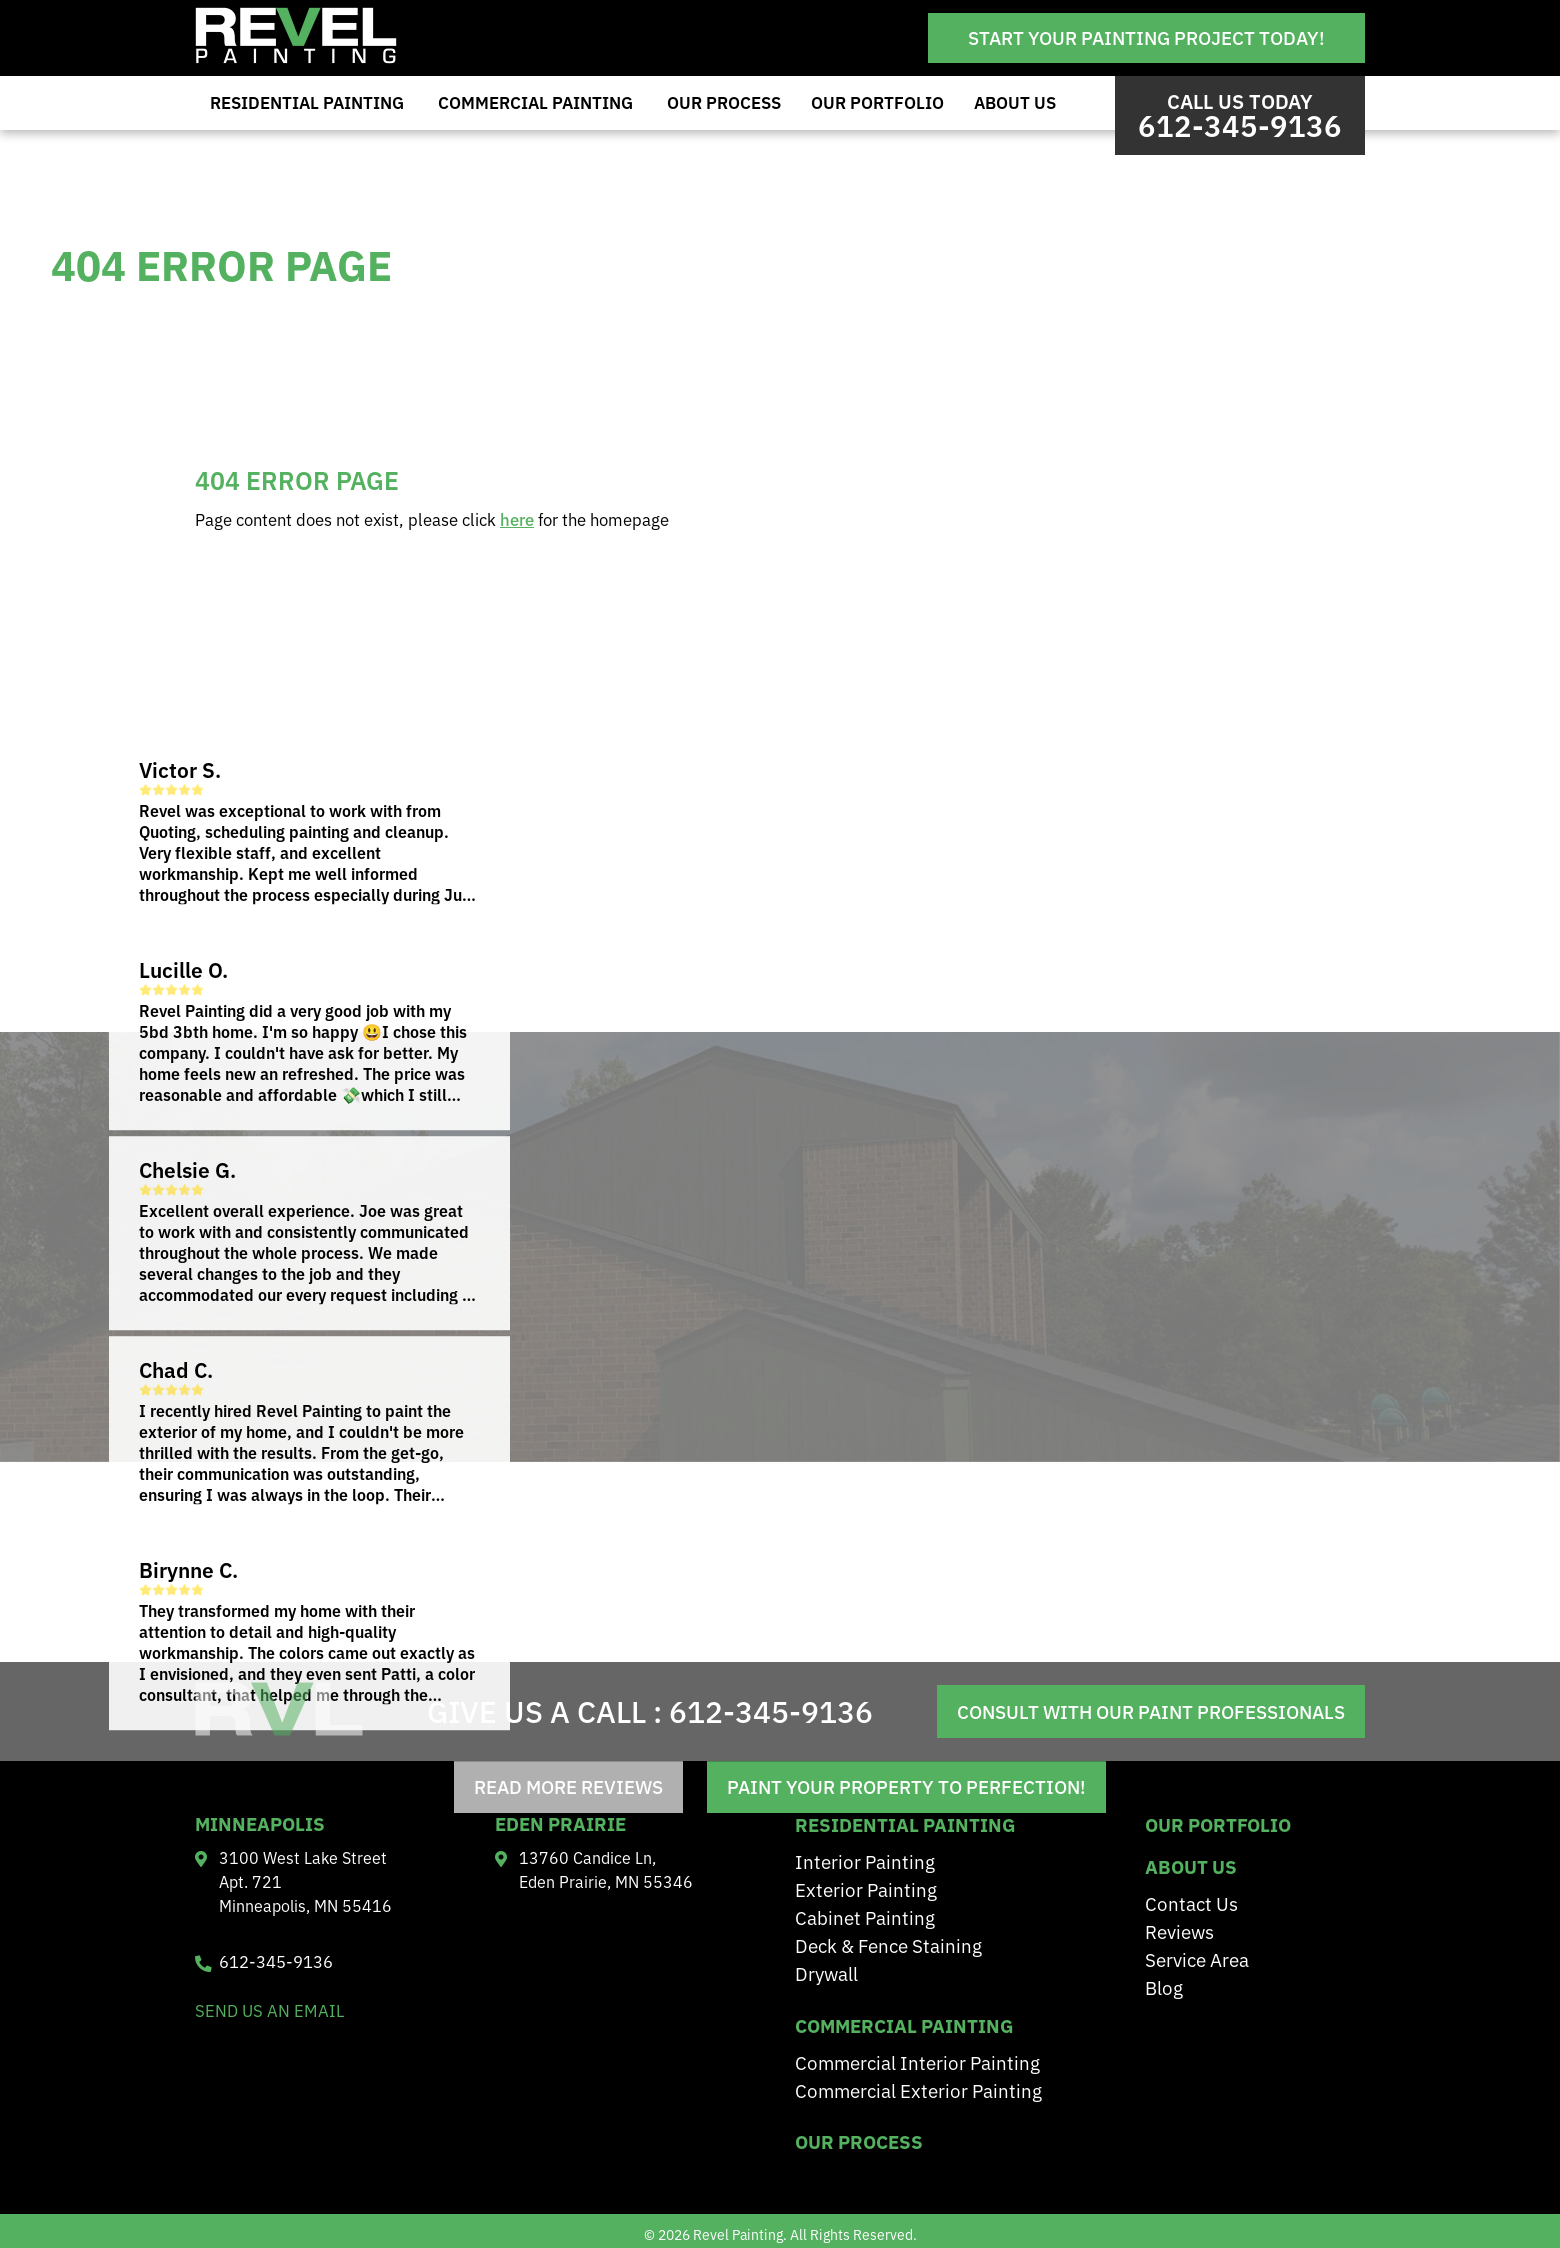 The width and height of the screenshot is (1560, 2248). Describe the element at coordinates (568, 1787) in the screenshot. I see `read more reviews` at that location.